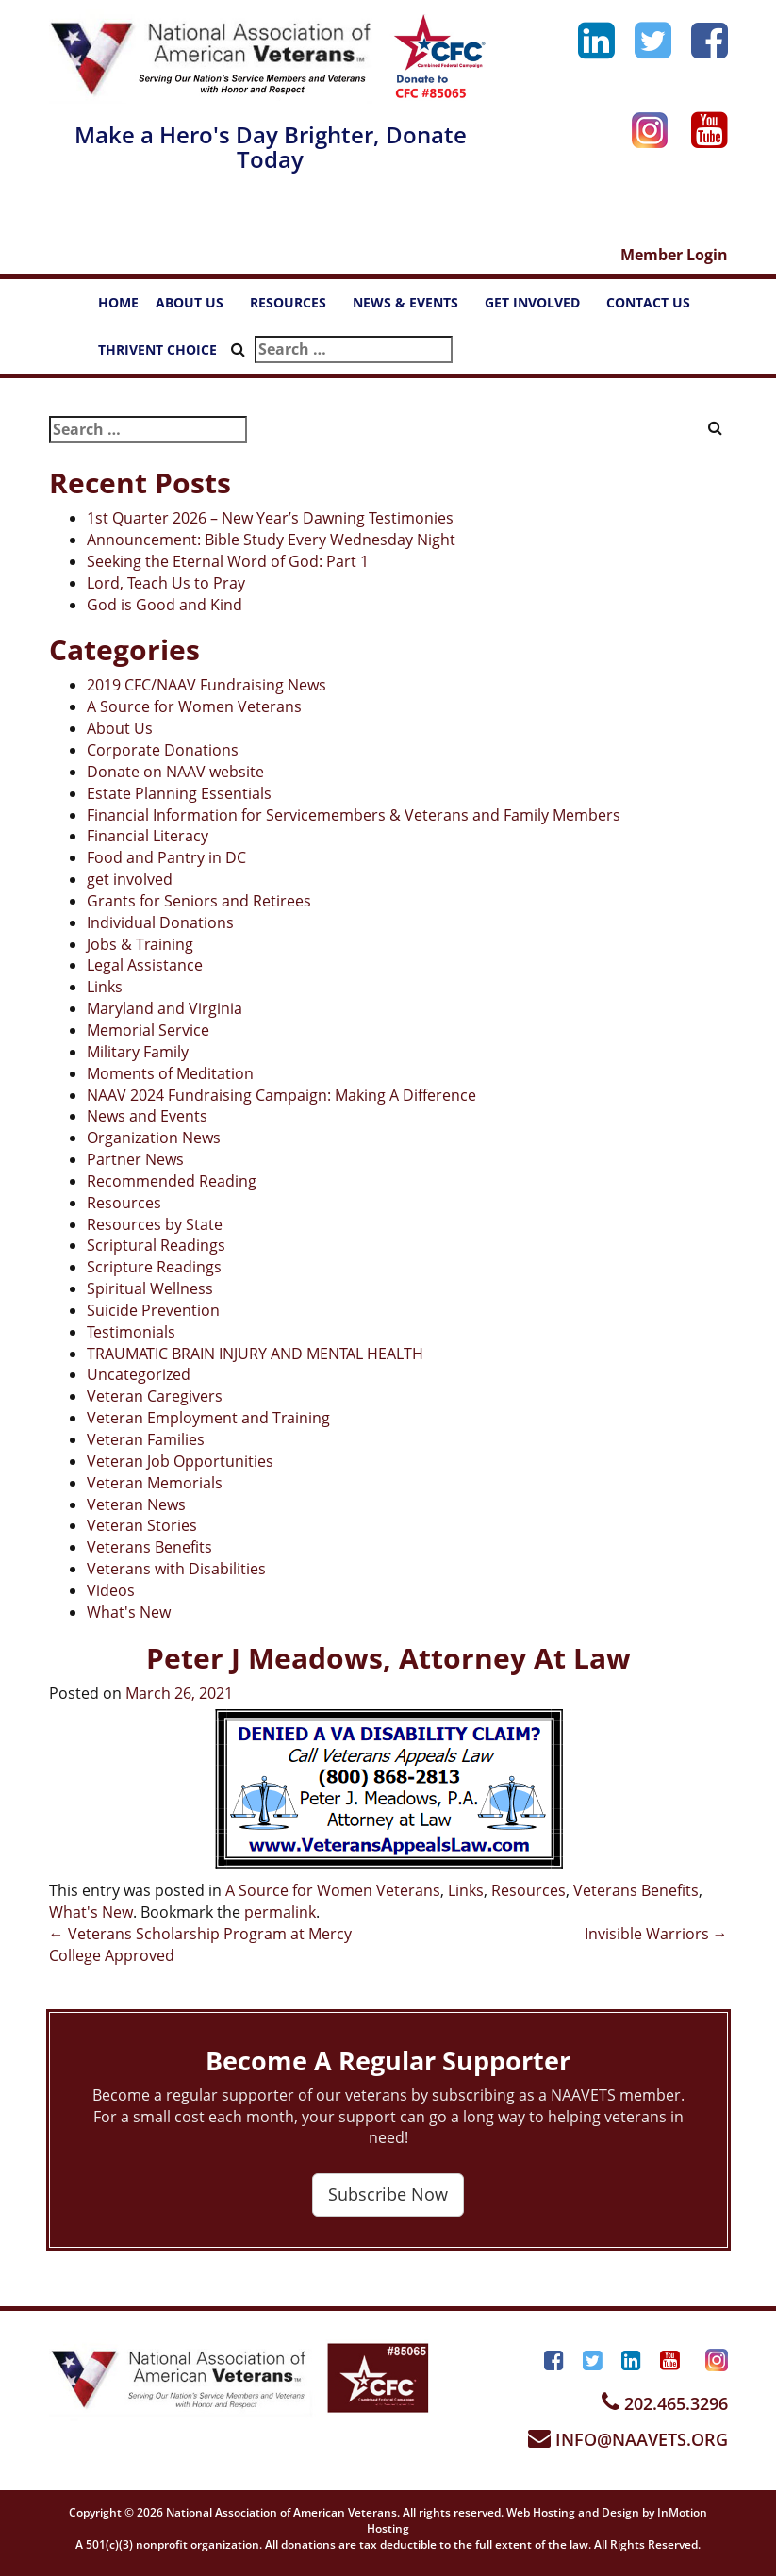 This screenshot has height=2576, width=776. What do you see at coordinates (118, 302) in the screenshot?
I see `HOME` at bounding box center [118, 302].